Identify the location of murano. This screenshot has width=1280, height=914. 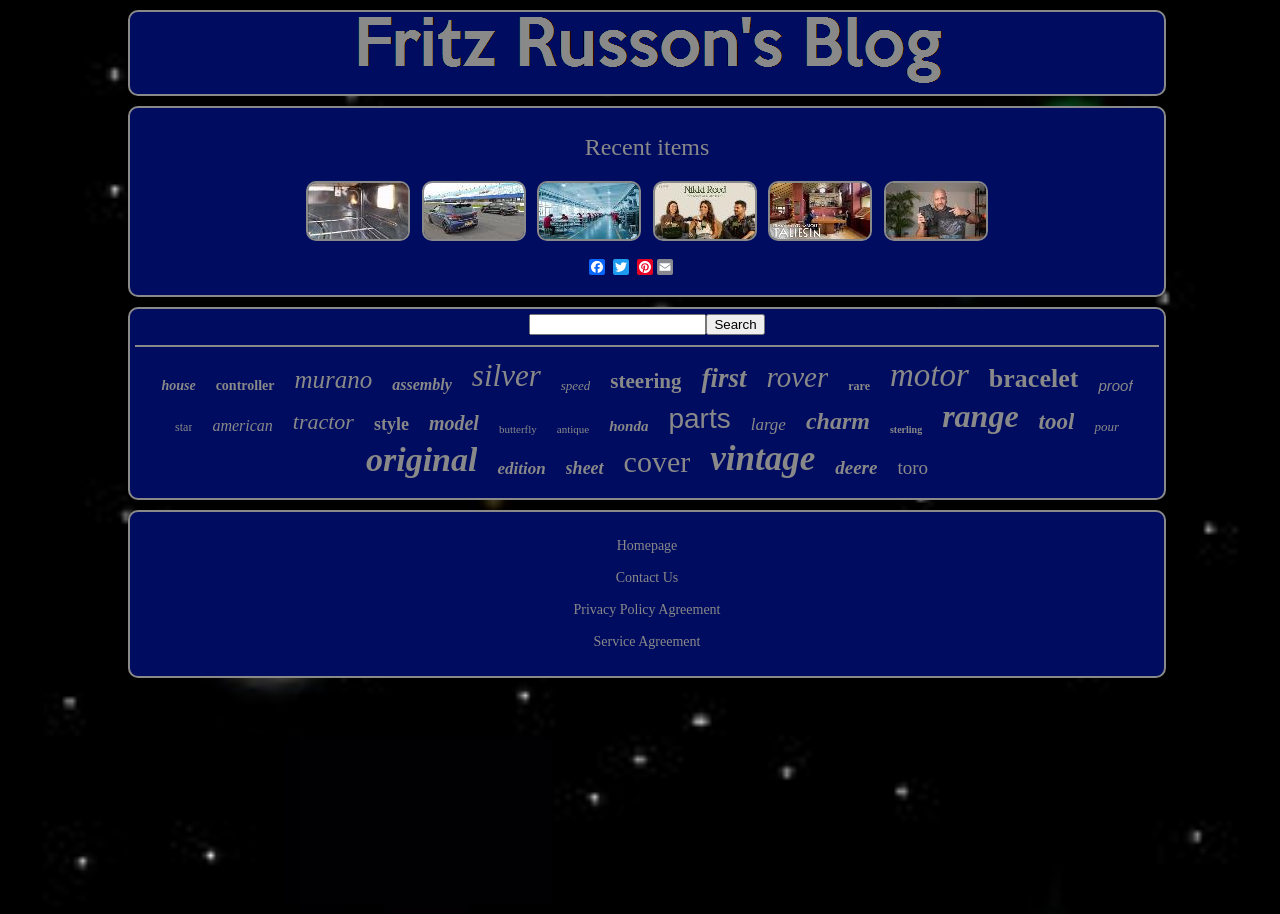
(334, 379).